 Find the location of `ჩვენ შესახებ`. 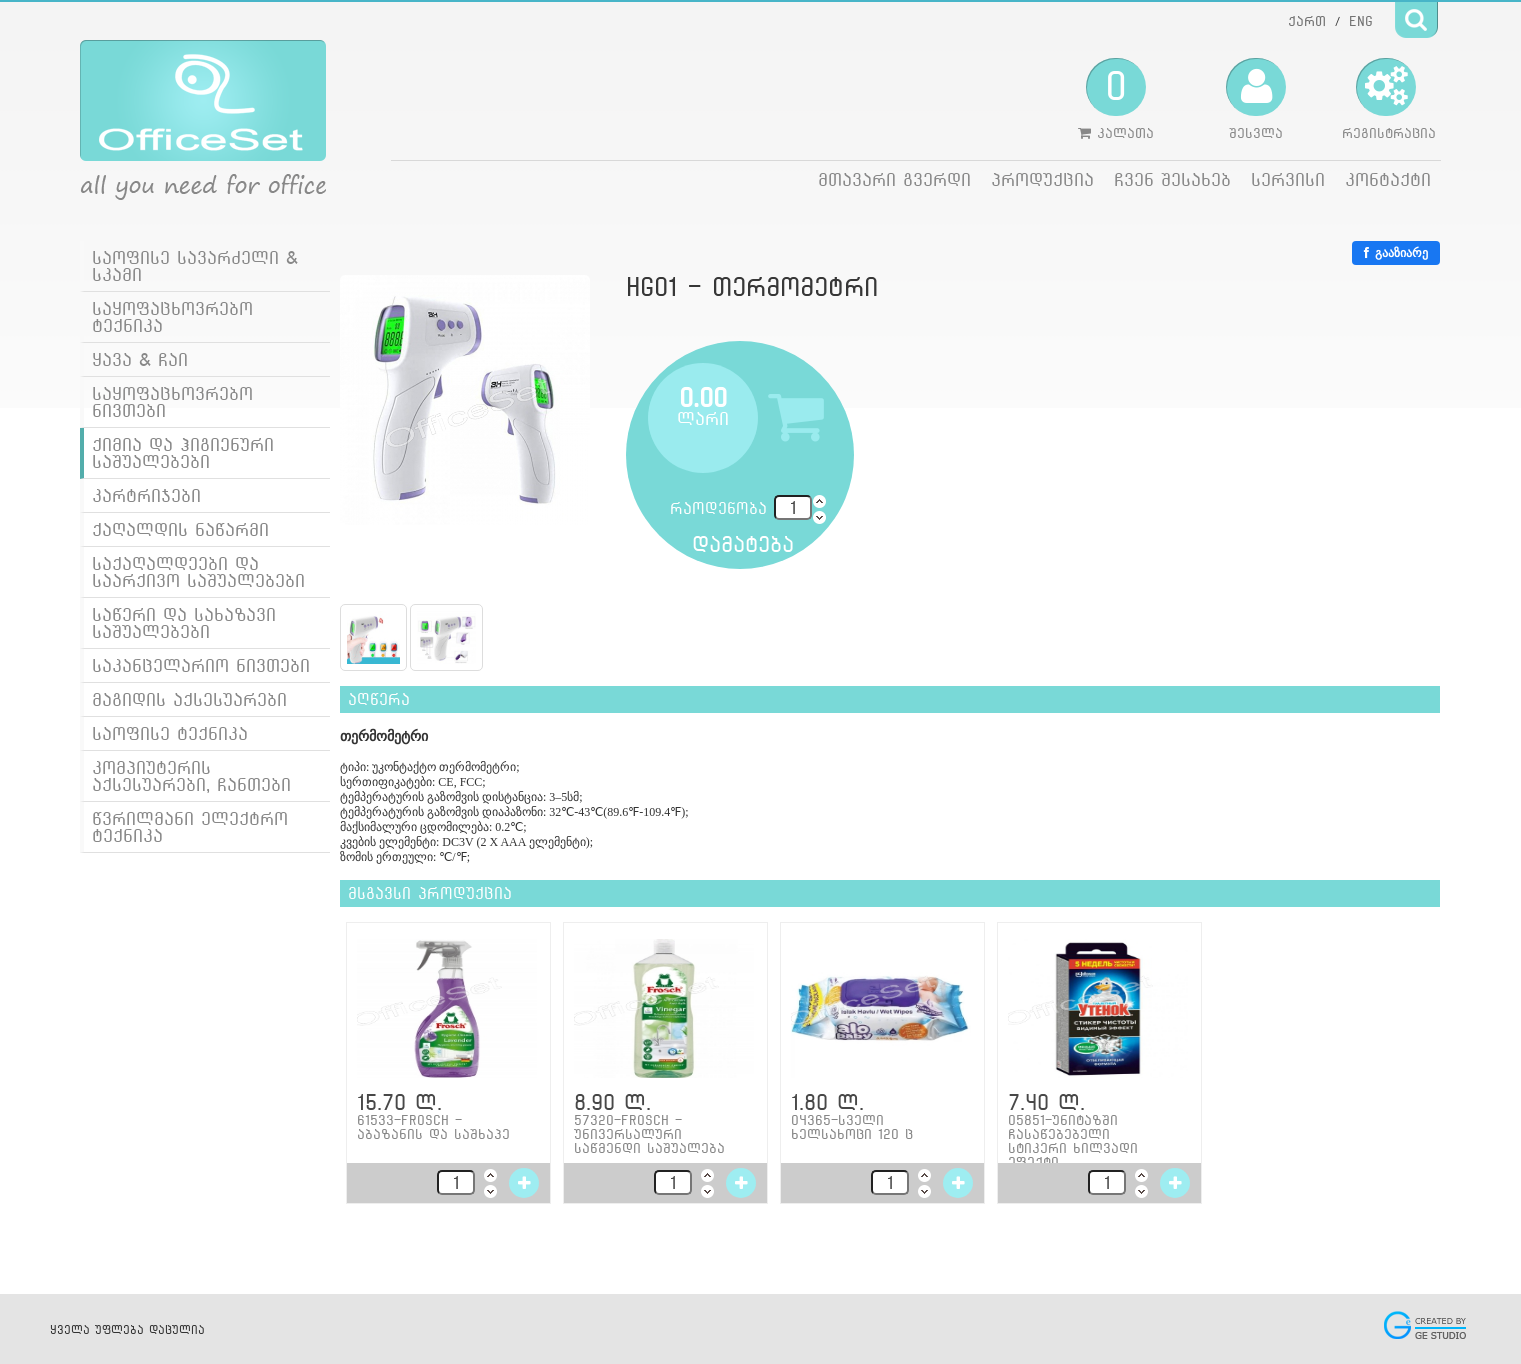

ჩვენ შესახებ is located at coordinates (1172, 179).